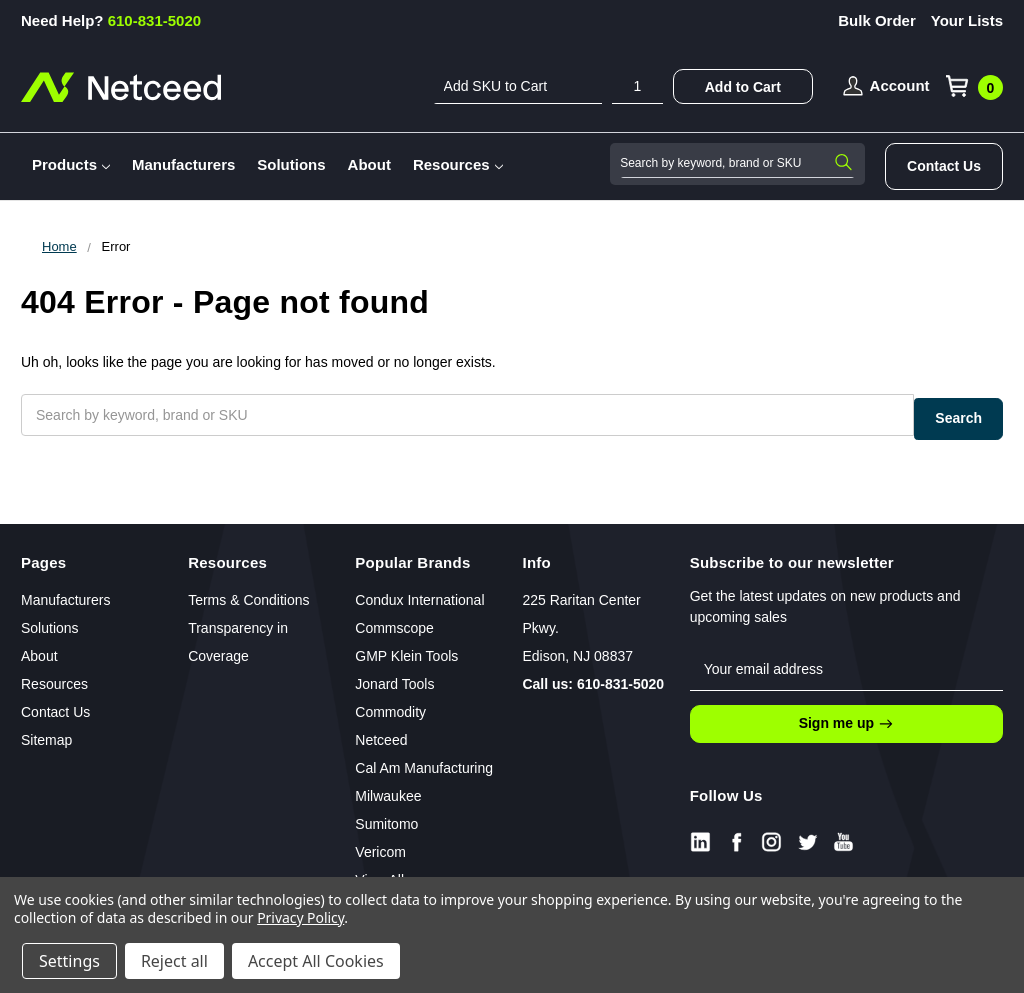  I want to click on Commscope, so click(394, 619).